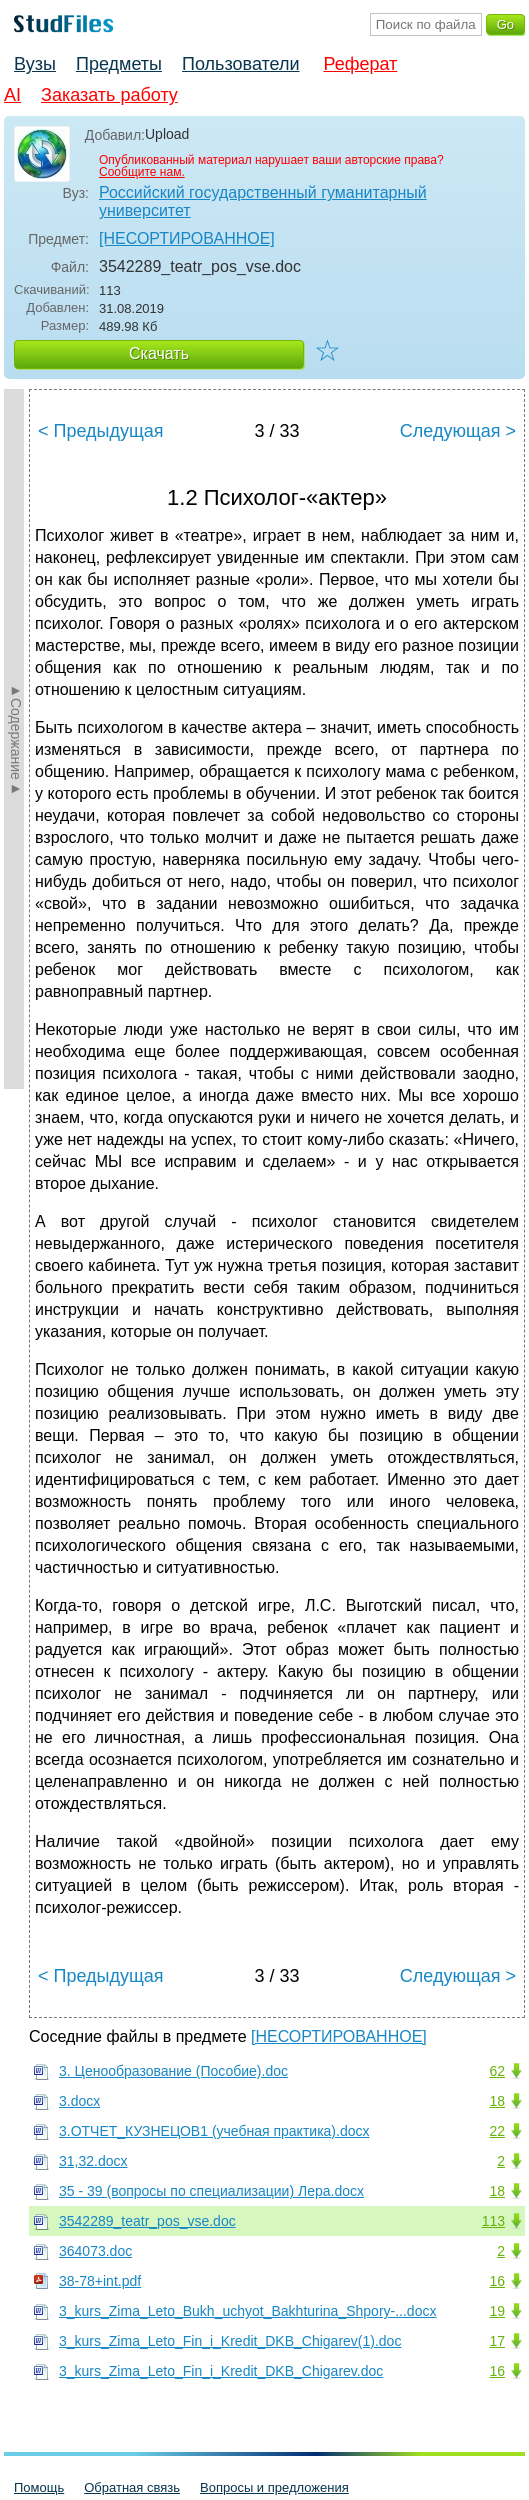 The width and height of the screenshot is (529, 2500). Describe the element at coordinates (497, 2281) in the screenshot. I see `16` at that location.